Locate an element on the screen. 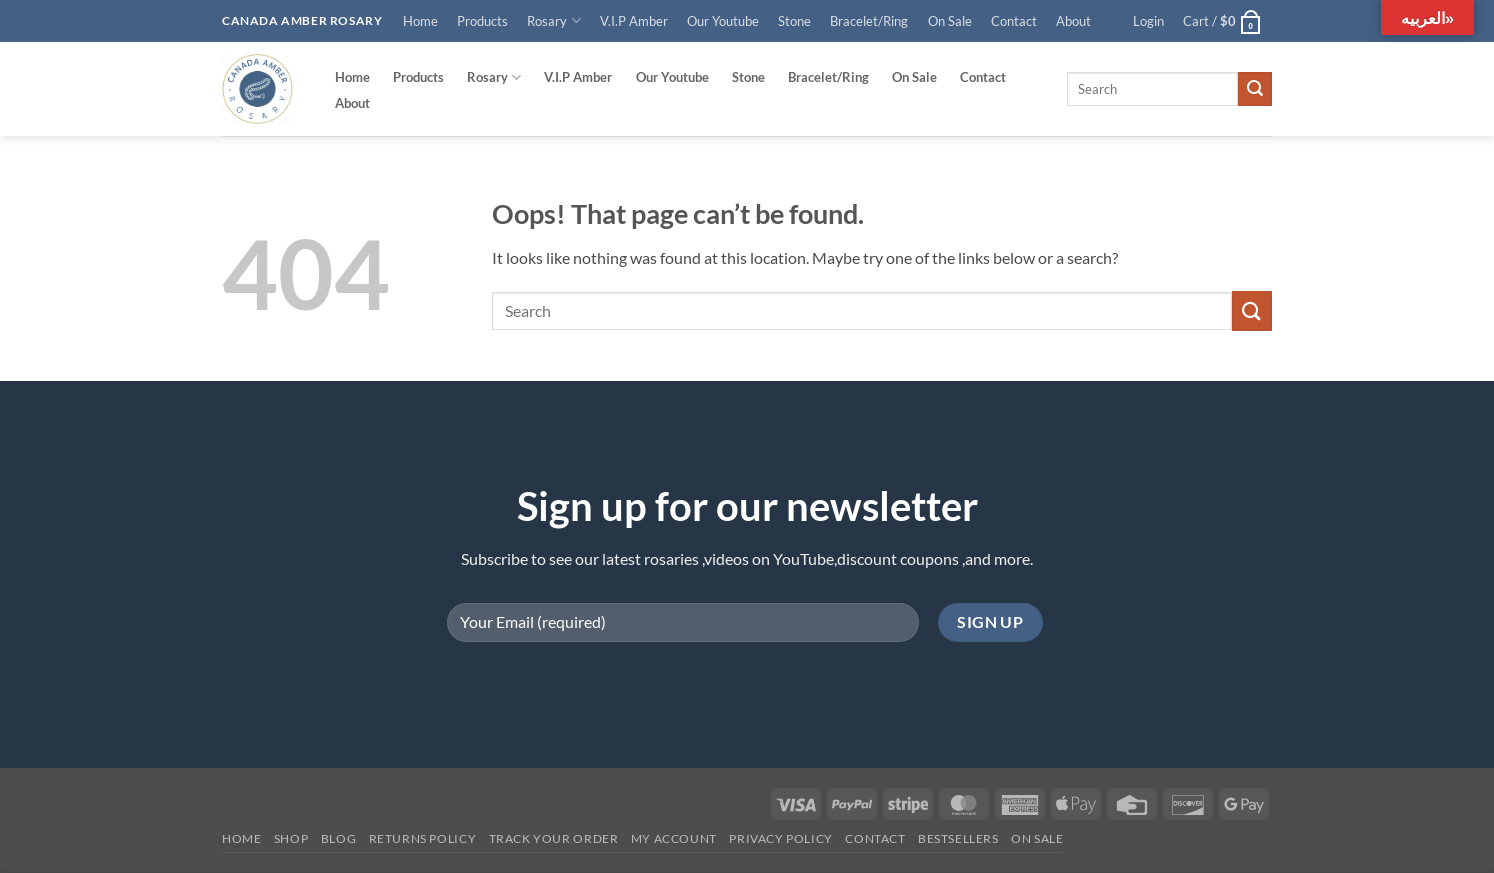 The width and height of the screenshot is (1494, 873). Track your order is located at coordinates (554, 838).